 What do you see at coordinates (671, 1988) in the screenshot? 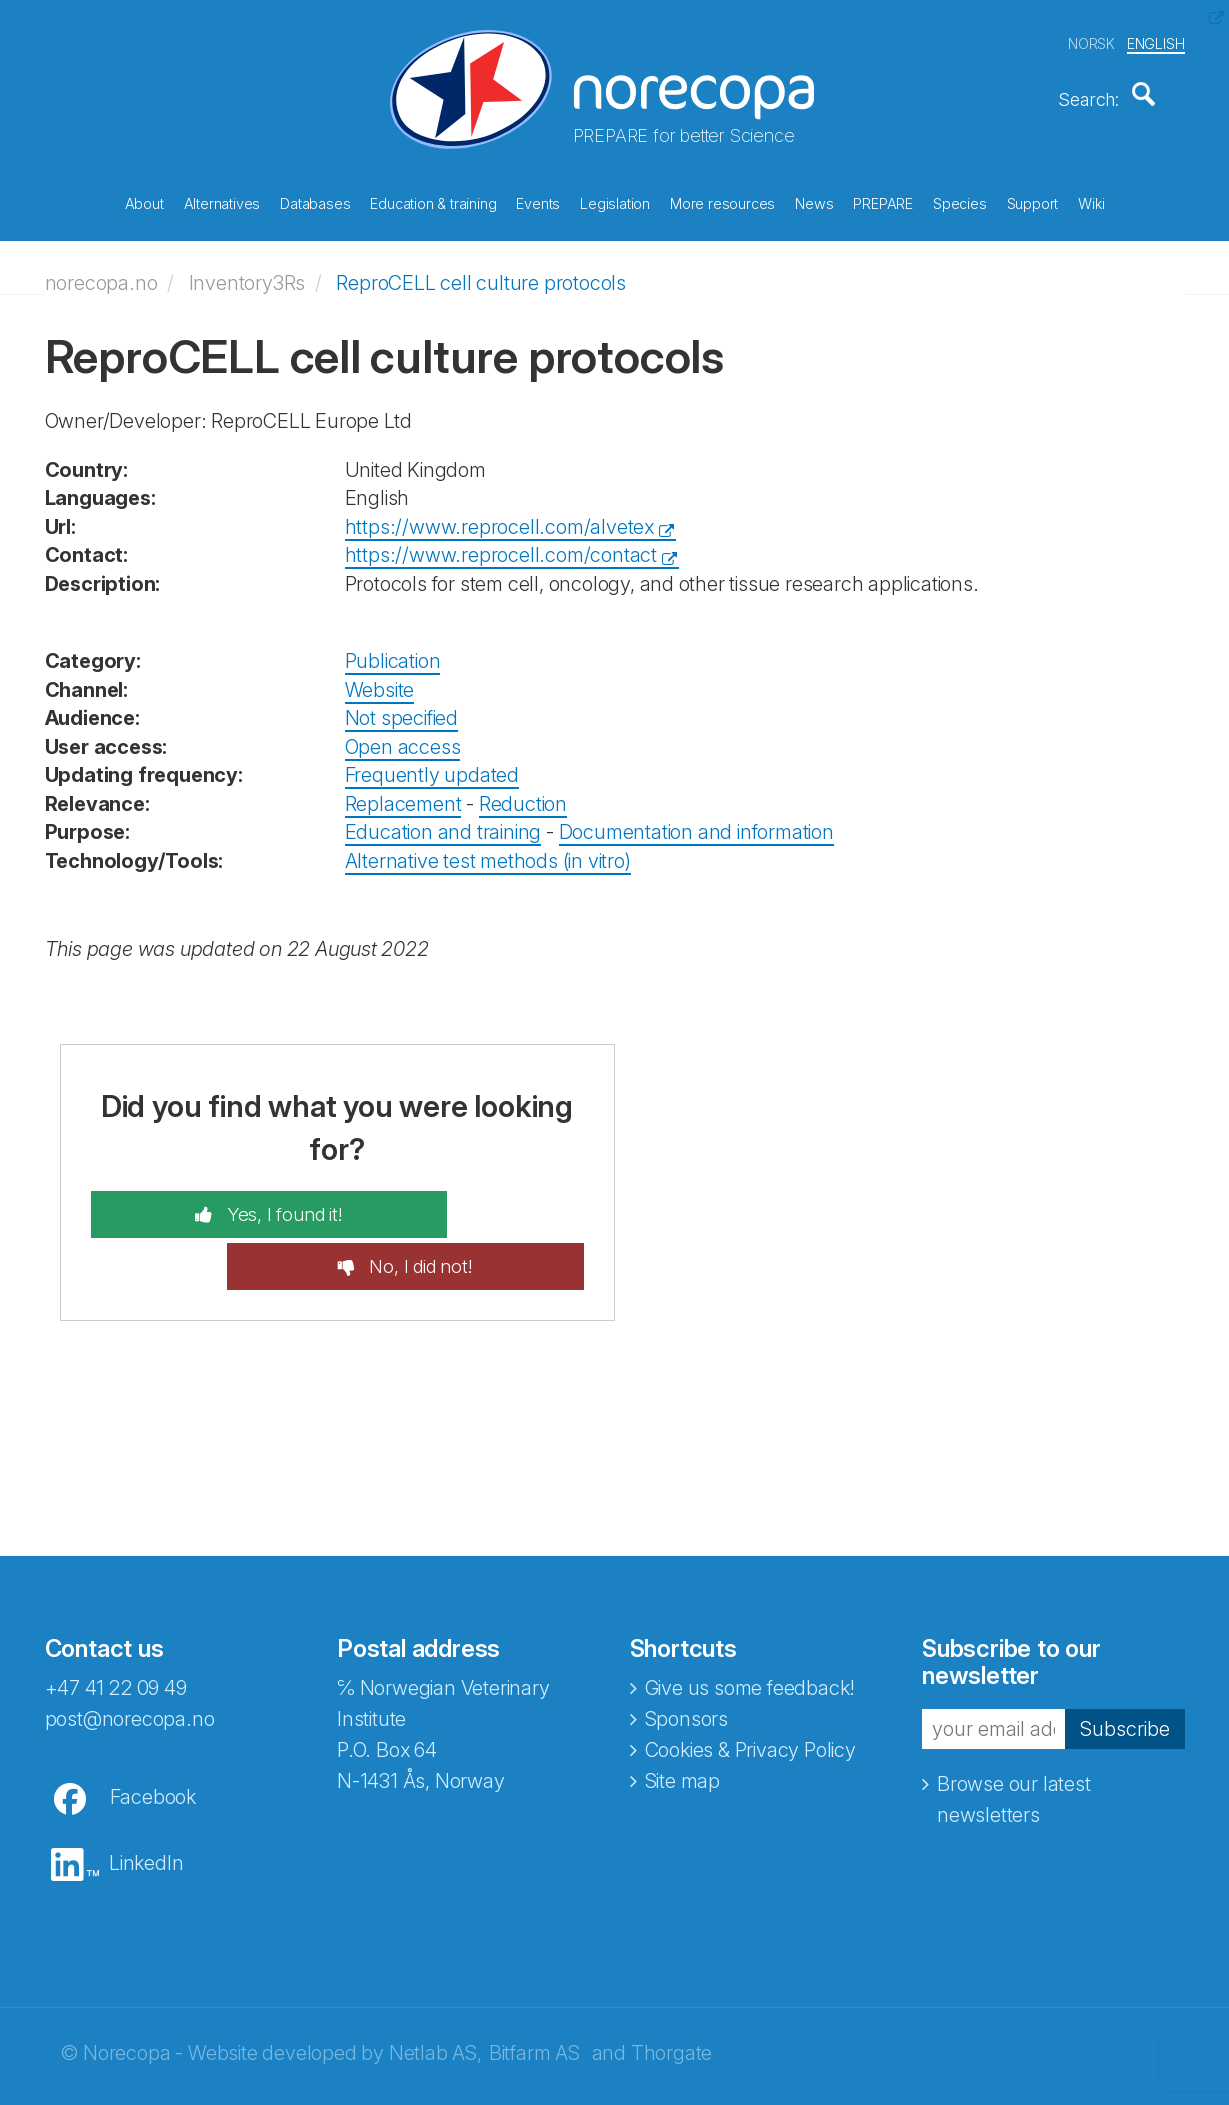
I see `Thorgate` at bounding box center [671, 1988].